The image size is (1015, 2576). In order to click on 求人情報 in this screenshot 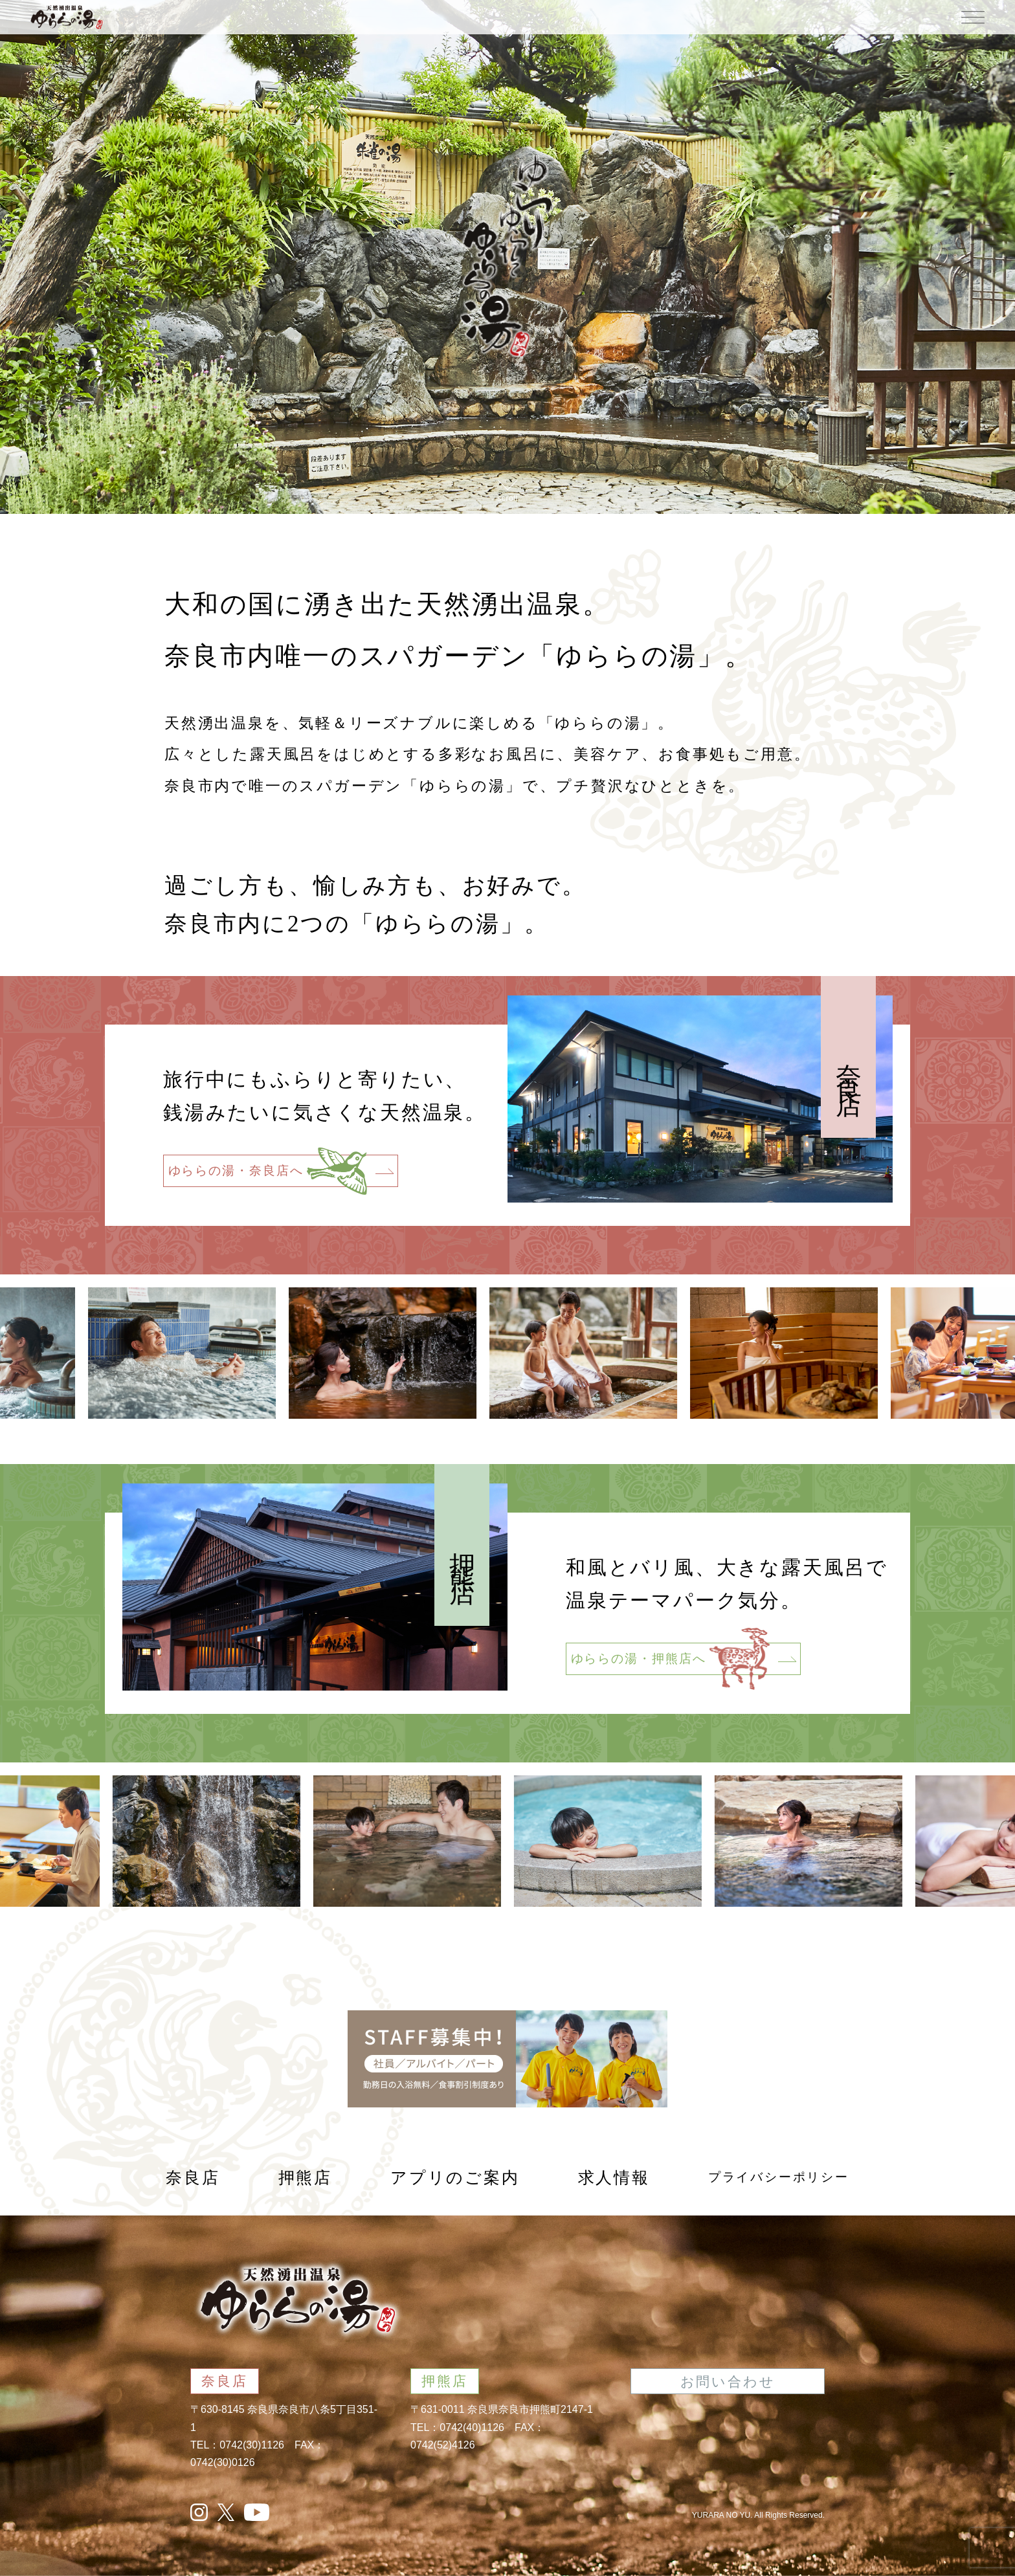, I will do `click(614, 2177)`.